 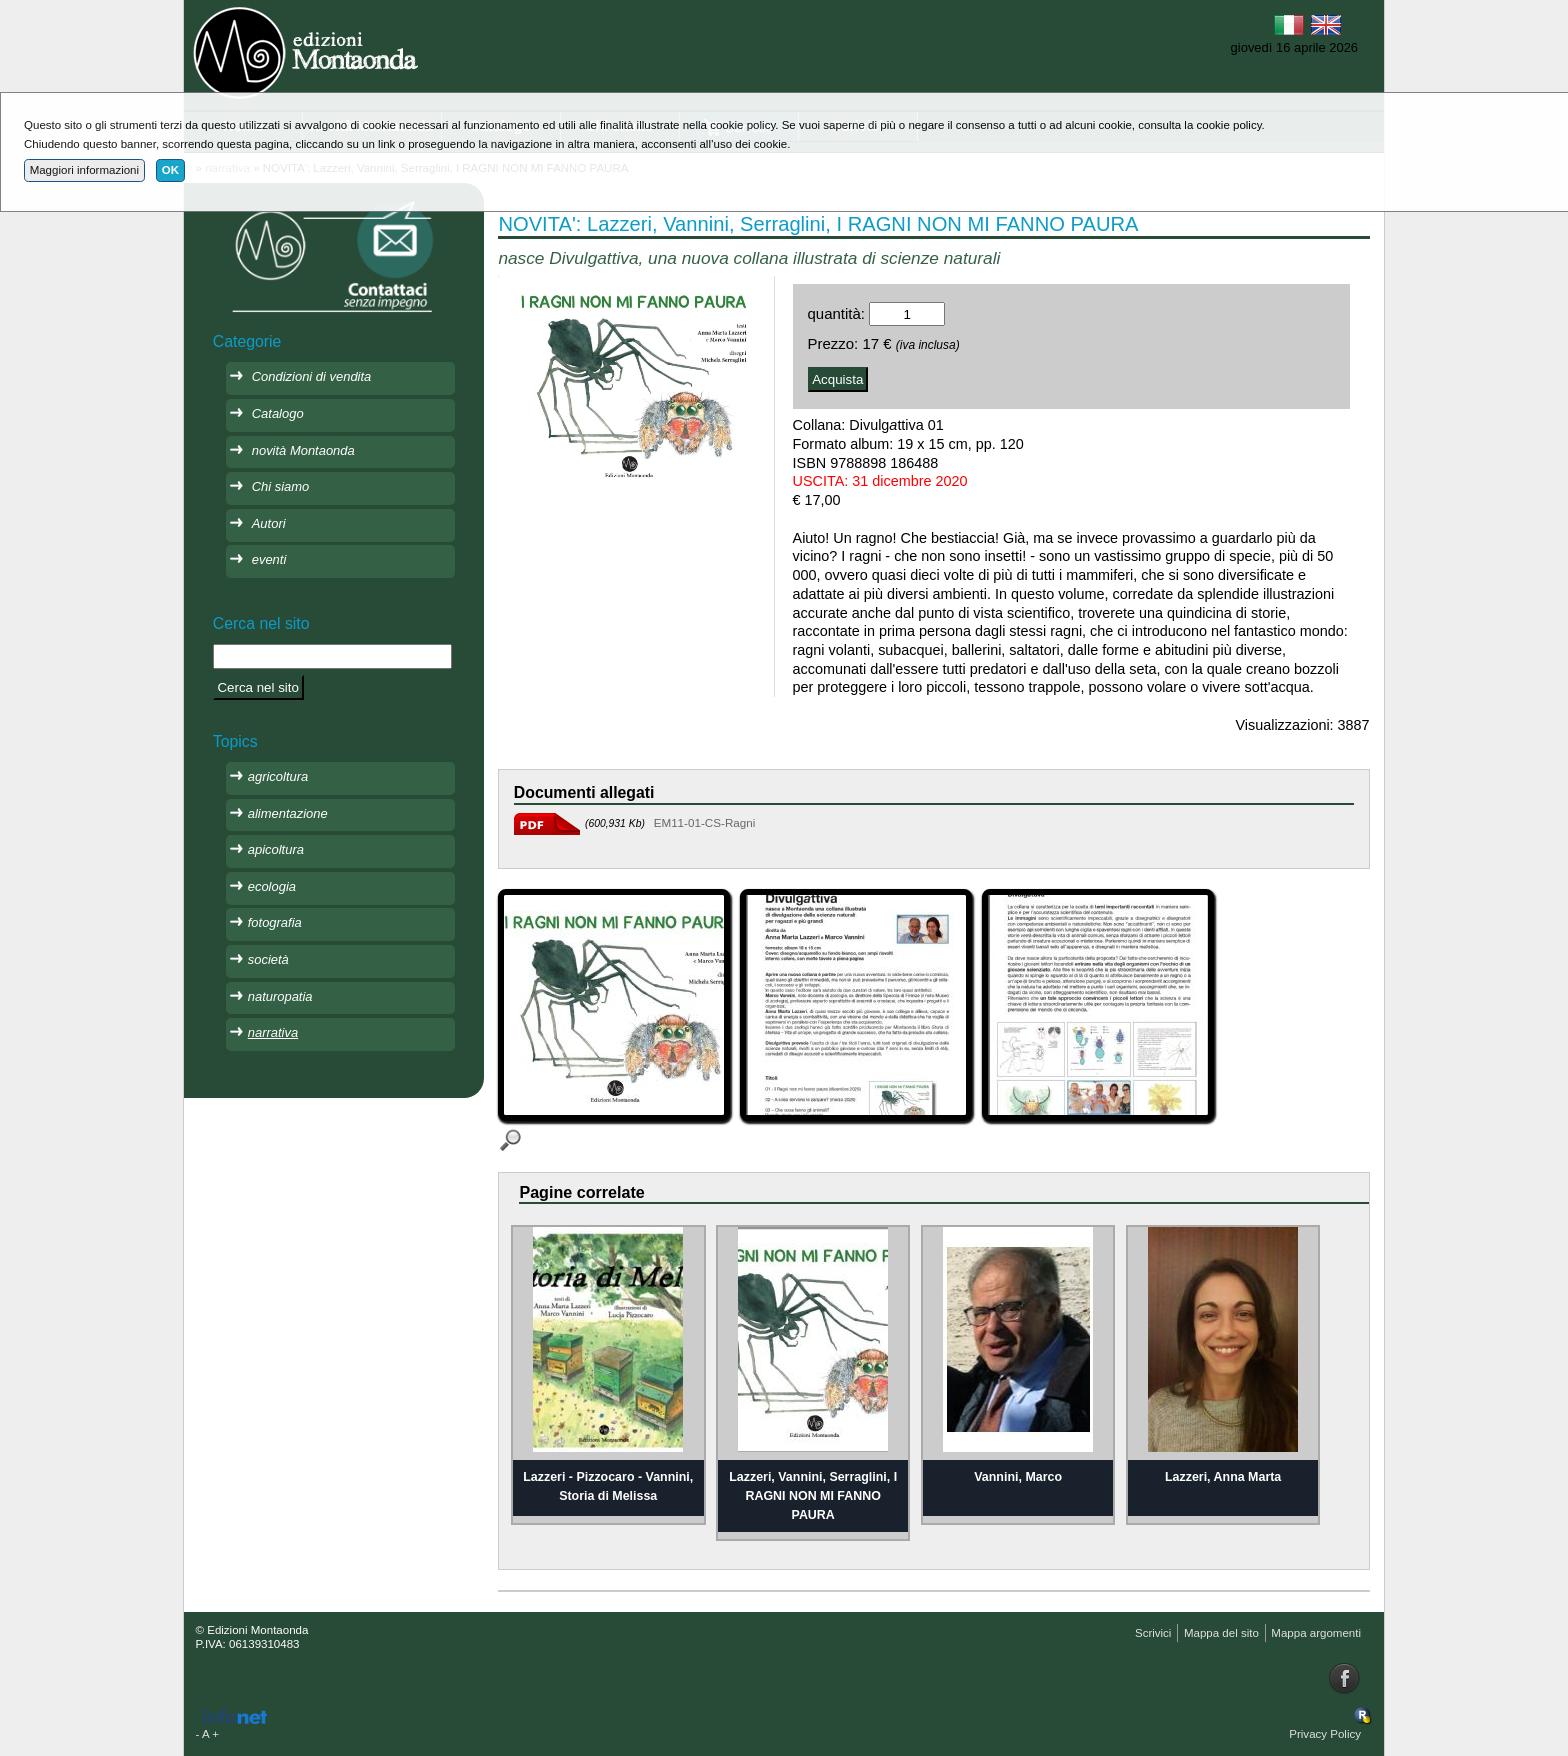 I want to click on apicoltura, so click(x=276, y=849).